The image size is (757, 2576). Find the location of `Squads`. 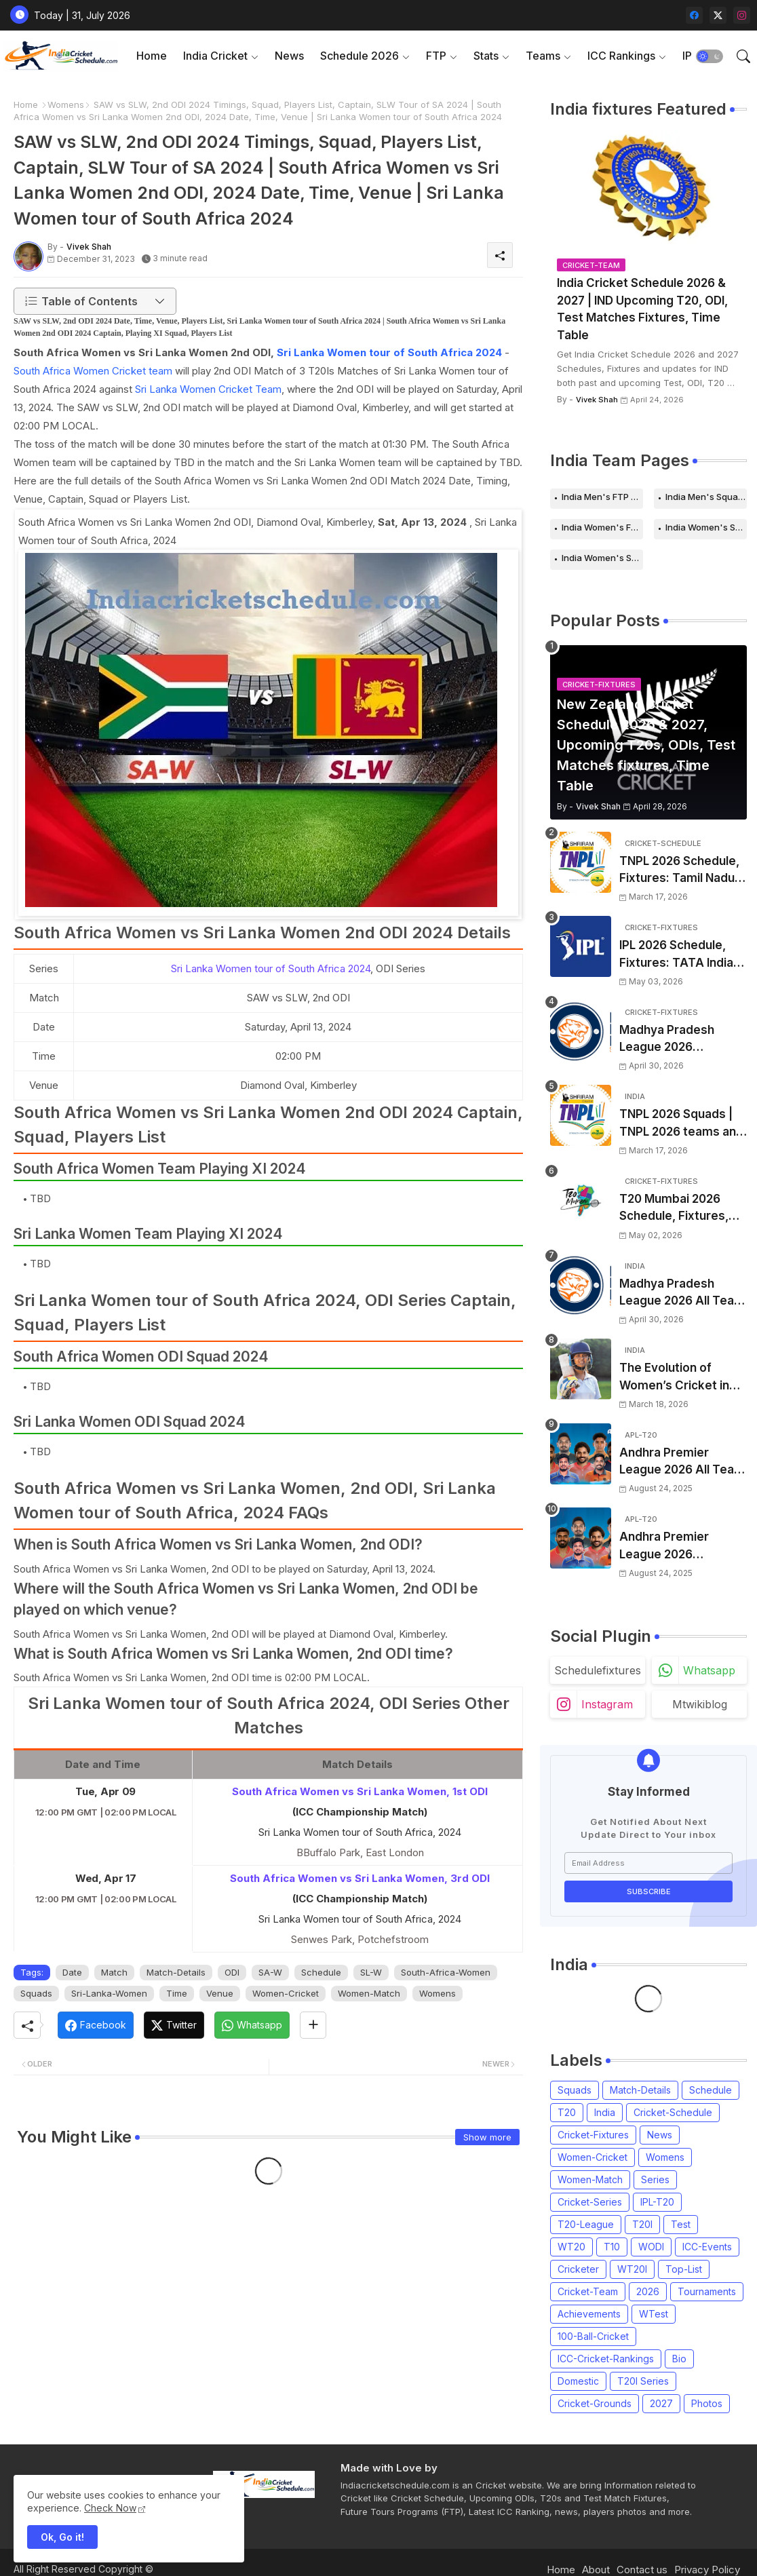

Squads is located at coordinates (36, 1993).